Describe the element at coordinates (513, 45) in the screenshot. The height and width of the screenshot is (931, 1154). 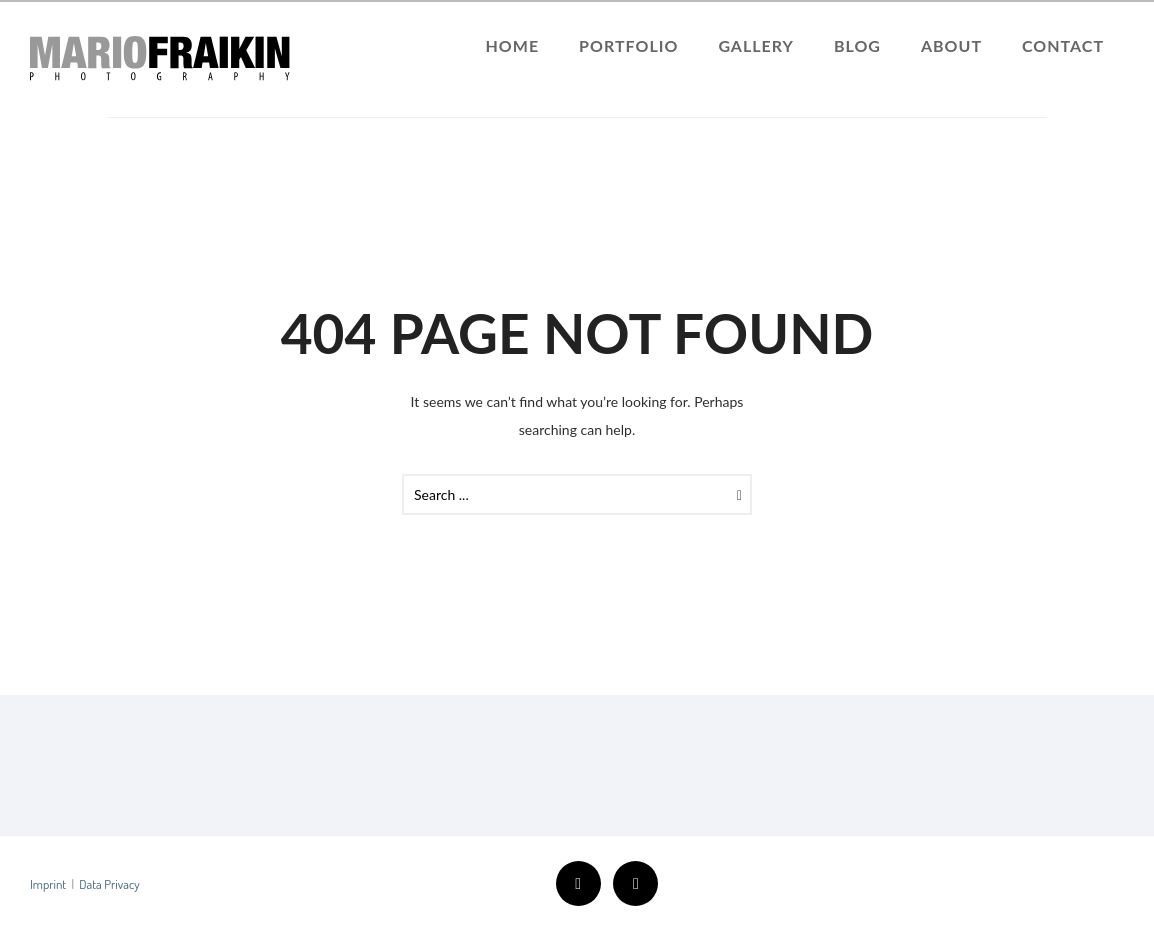
I see `Home` at that location.